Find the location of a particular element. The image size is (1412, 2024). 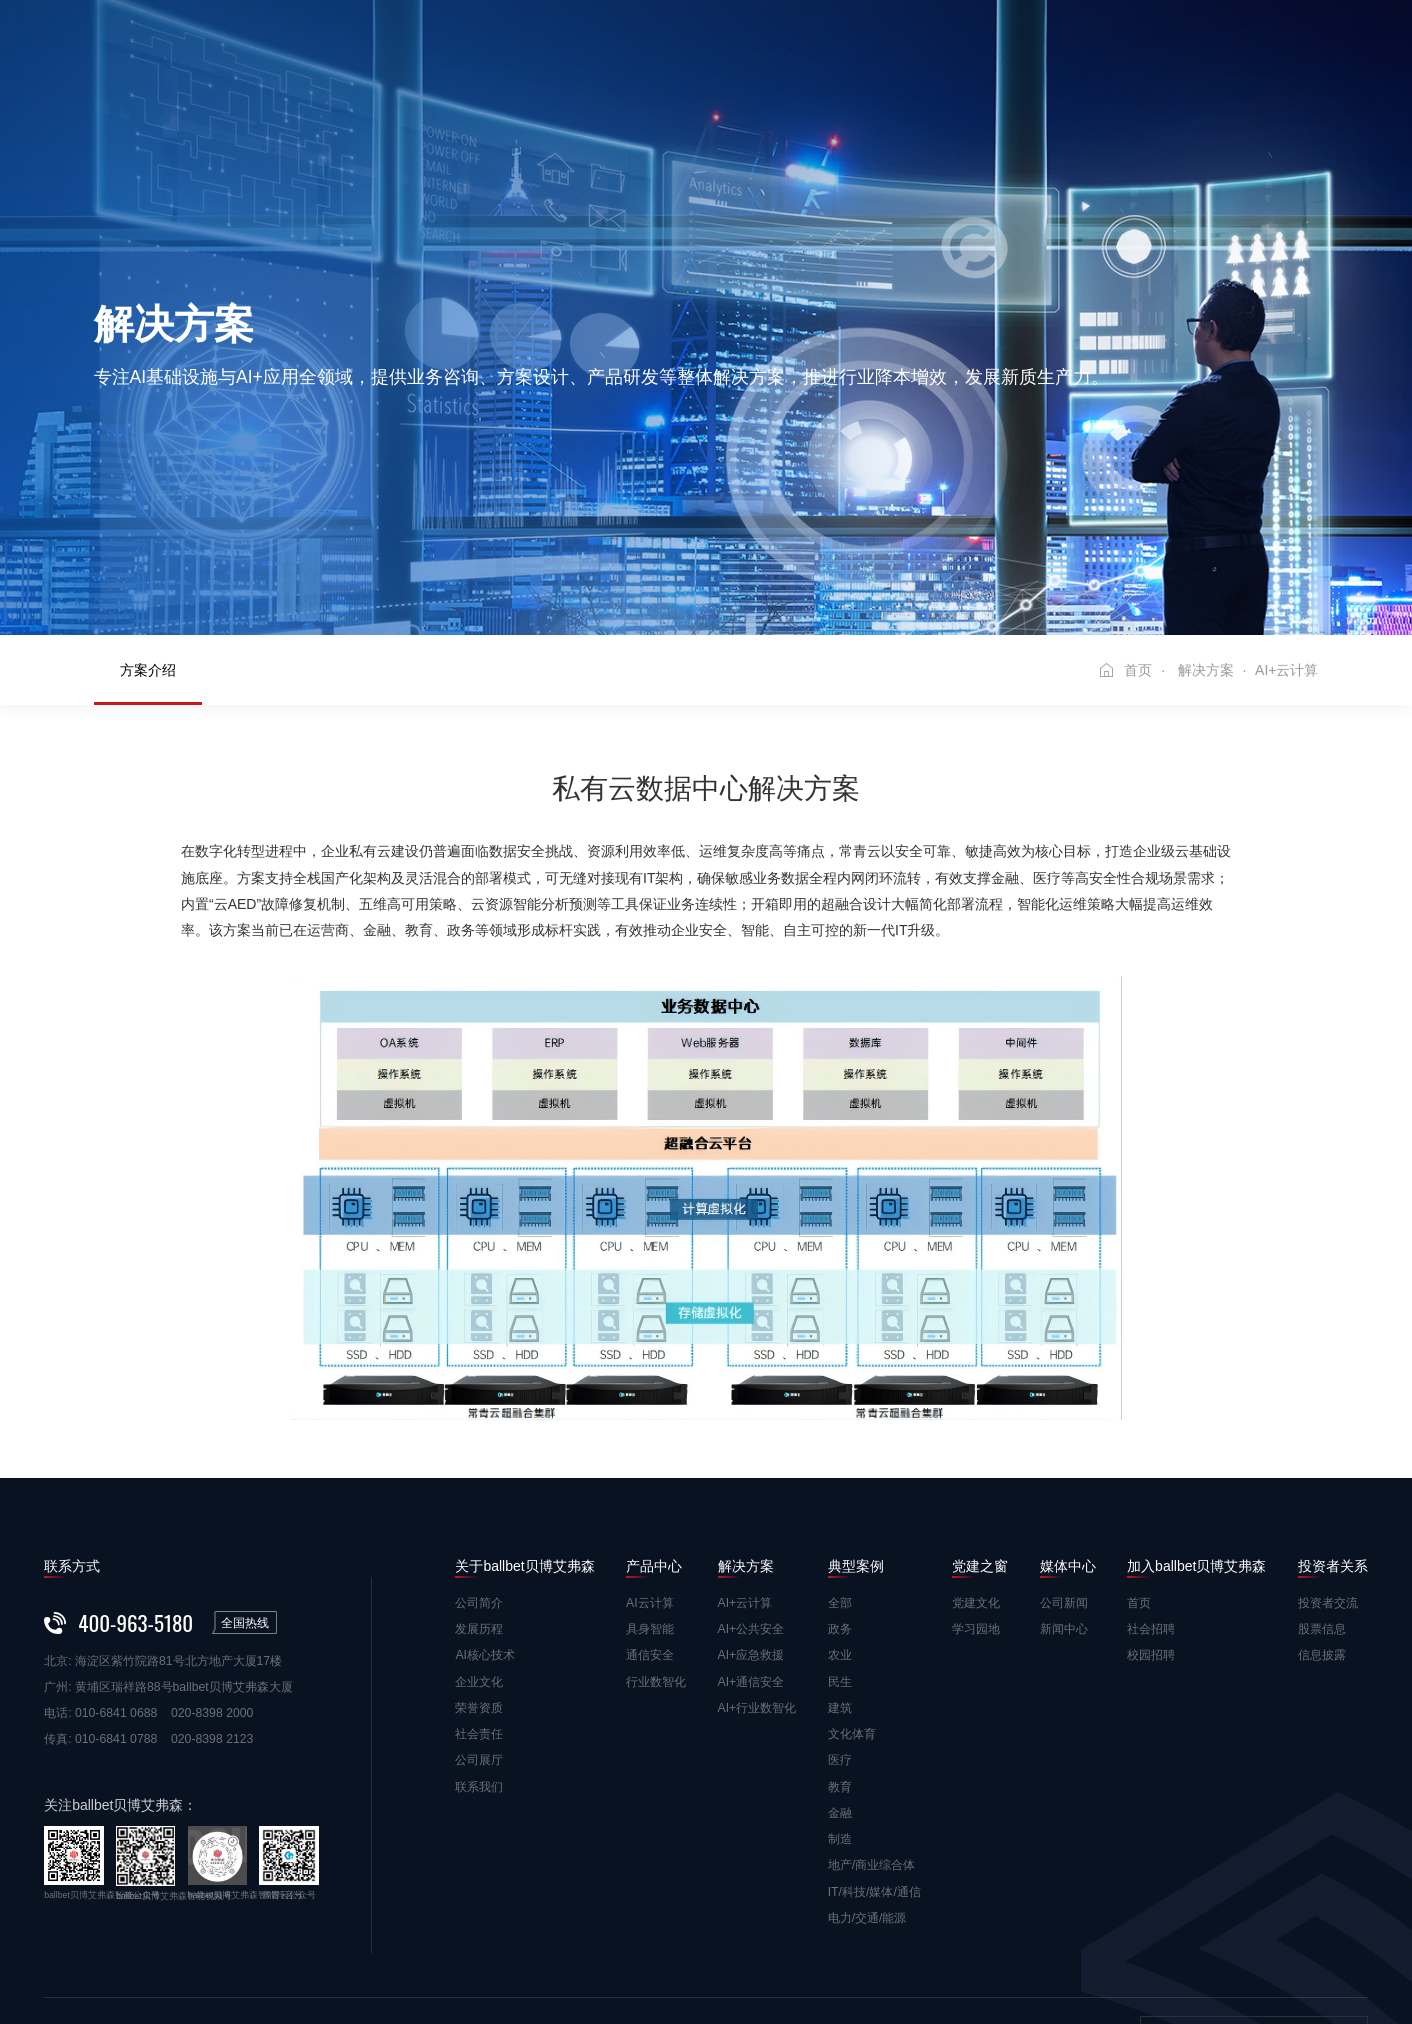

医疗 is located at coordinates (840, 1640).